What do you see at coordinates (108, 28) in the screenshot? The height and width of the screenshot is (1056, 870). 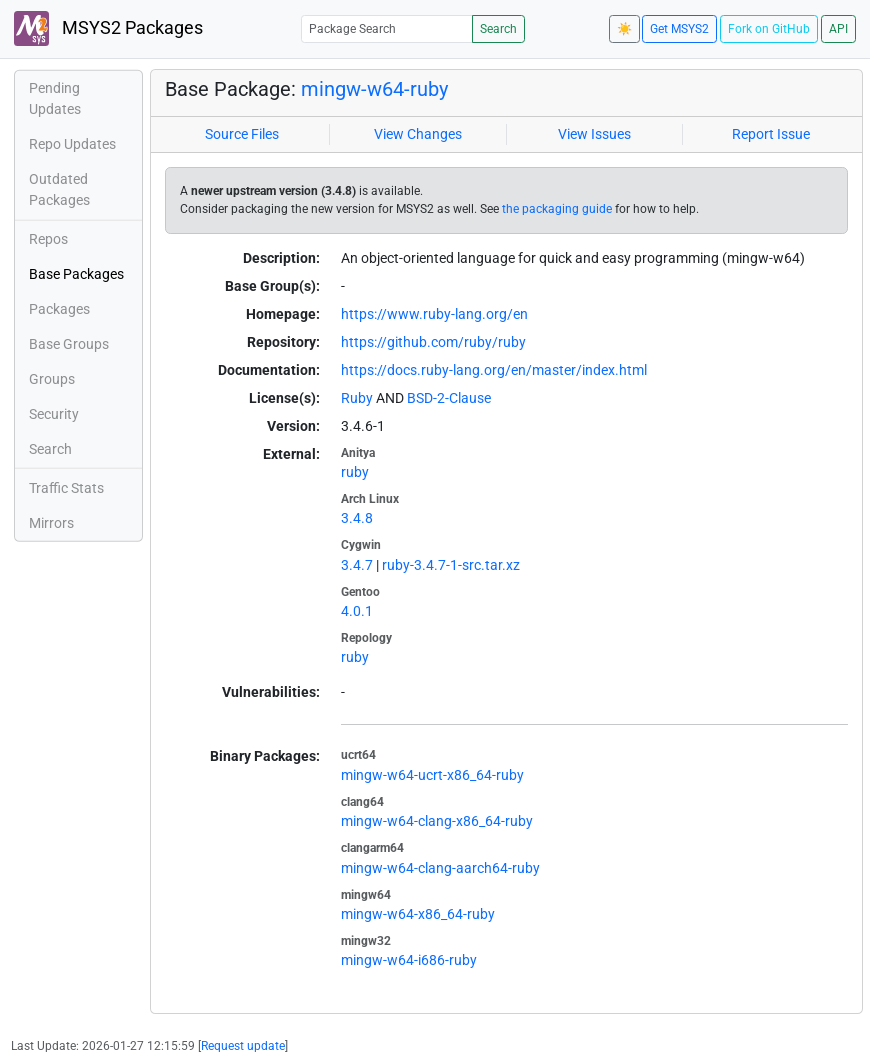 I see `MSYS2 Packages` at bounding box center [108, 28].